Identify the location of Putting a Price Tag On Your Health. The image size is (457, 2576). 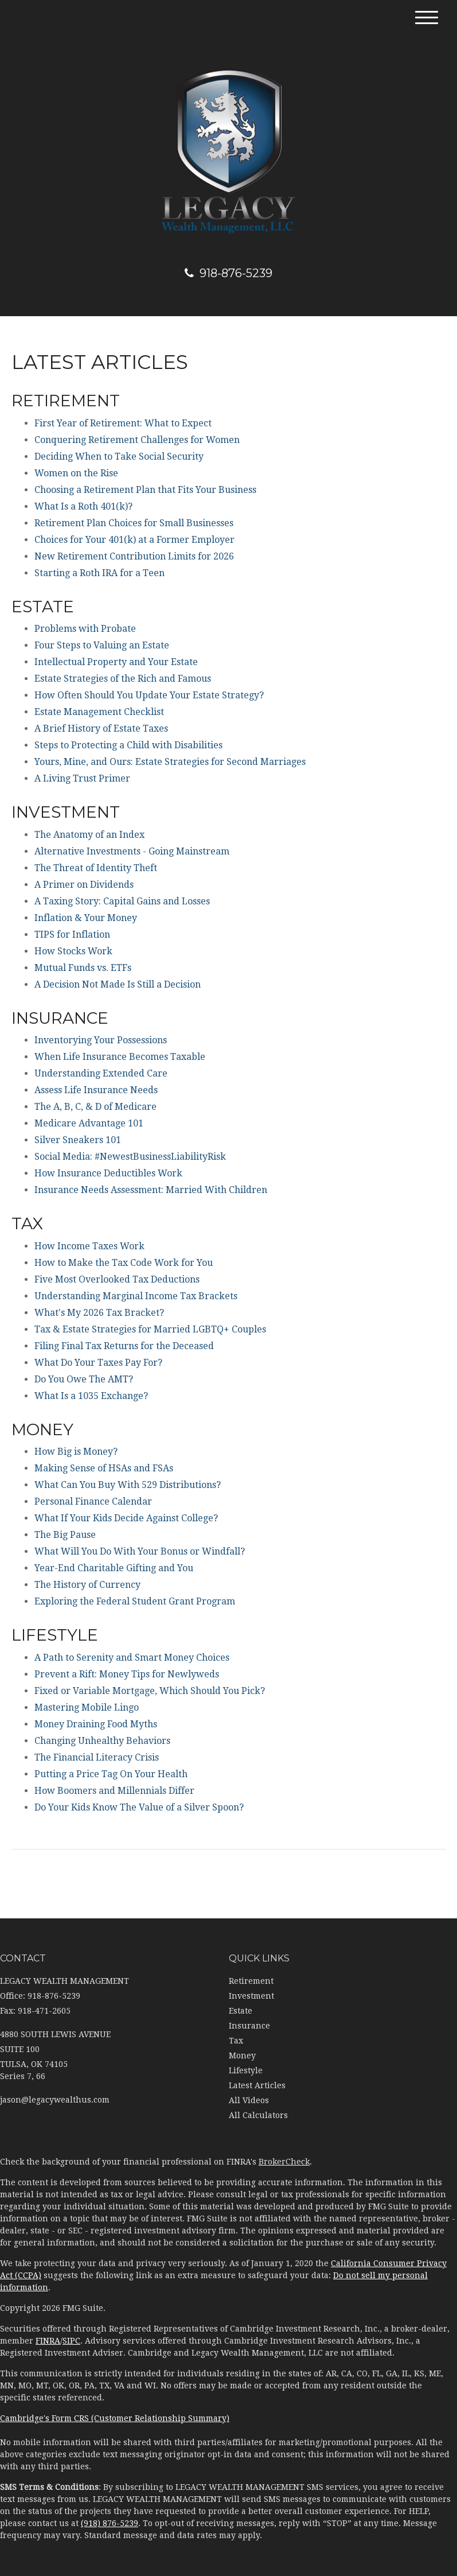
(111, 1774).